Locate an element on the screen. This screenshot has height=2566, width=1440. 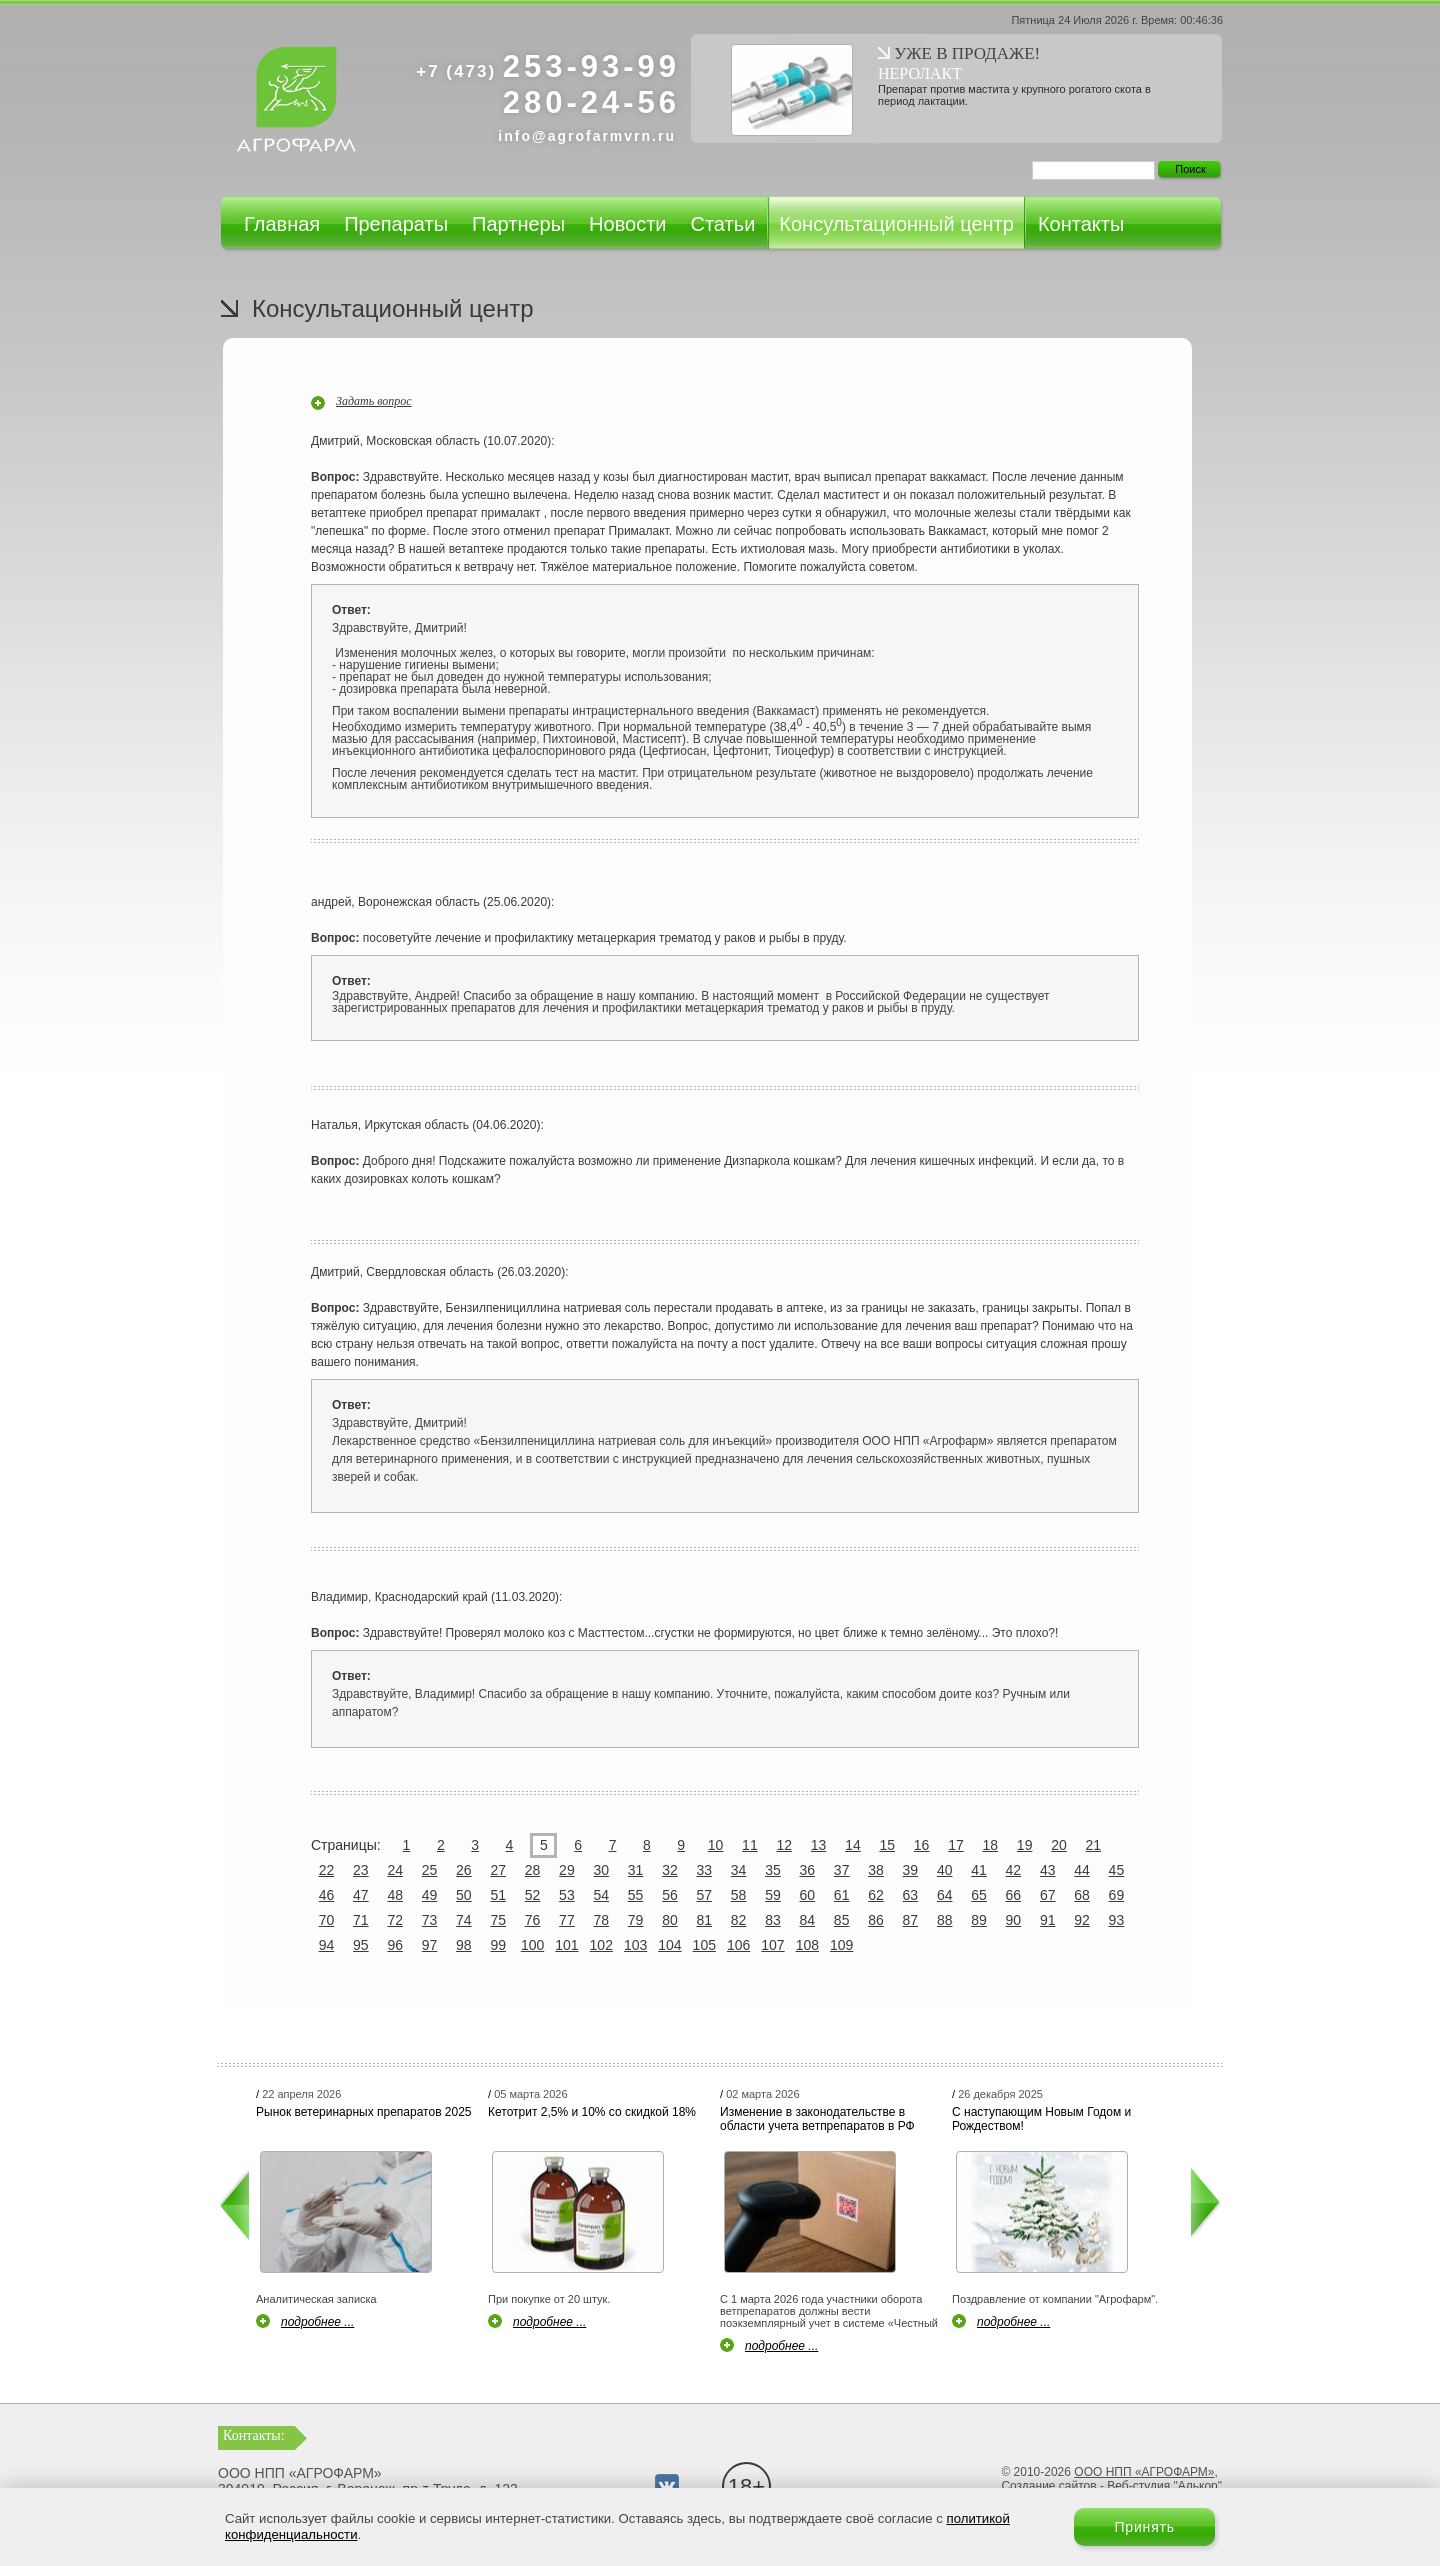
55 is located at coordinates (636, 1895).